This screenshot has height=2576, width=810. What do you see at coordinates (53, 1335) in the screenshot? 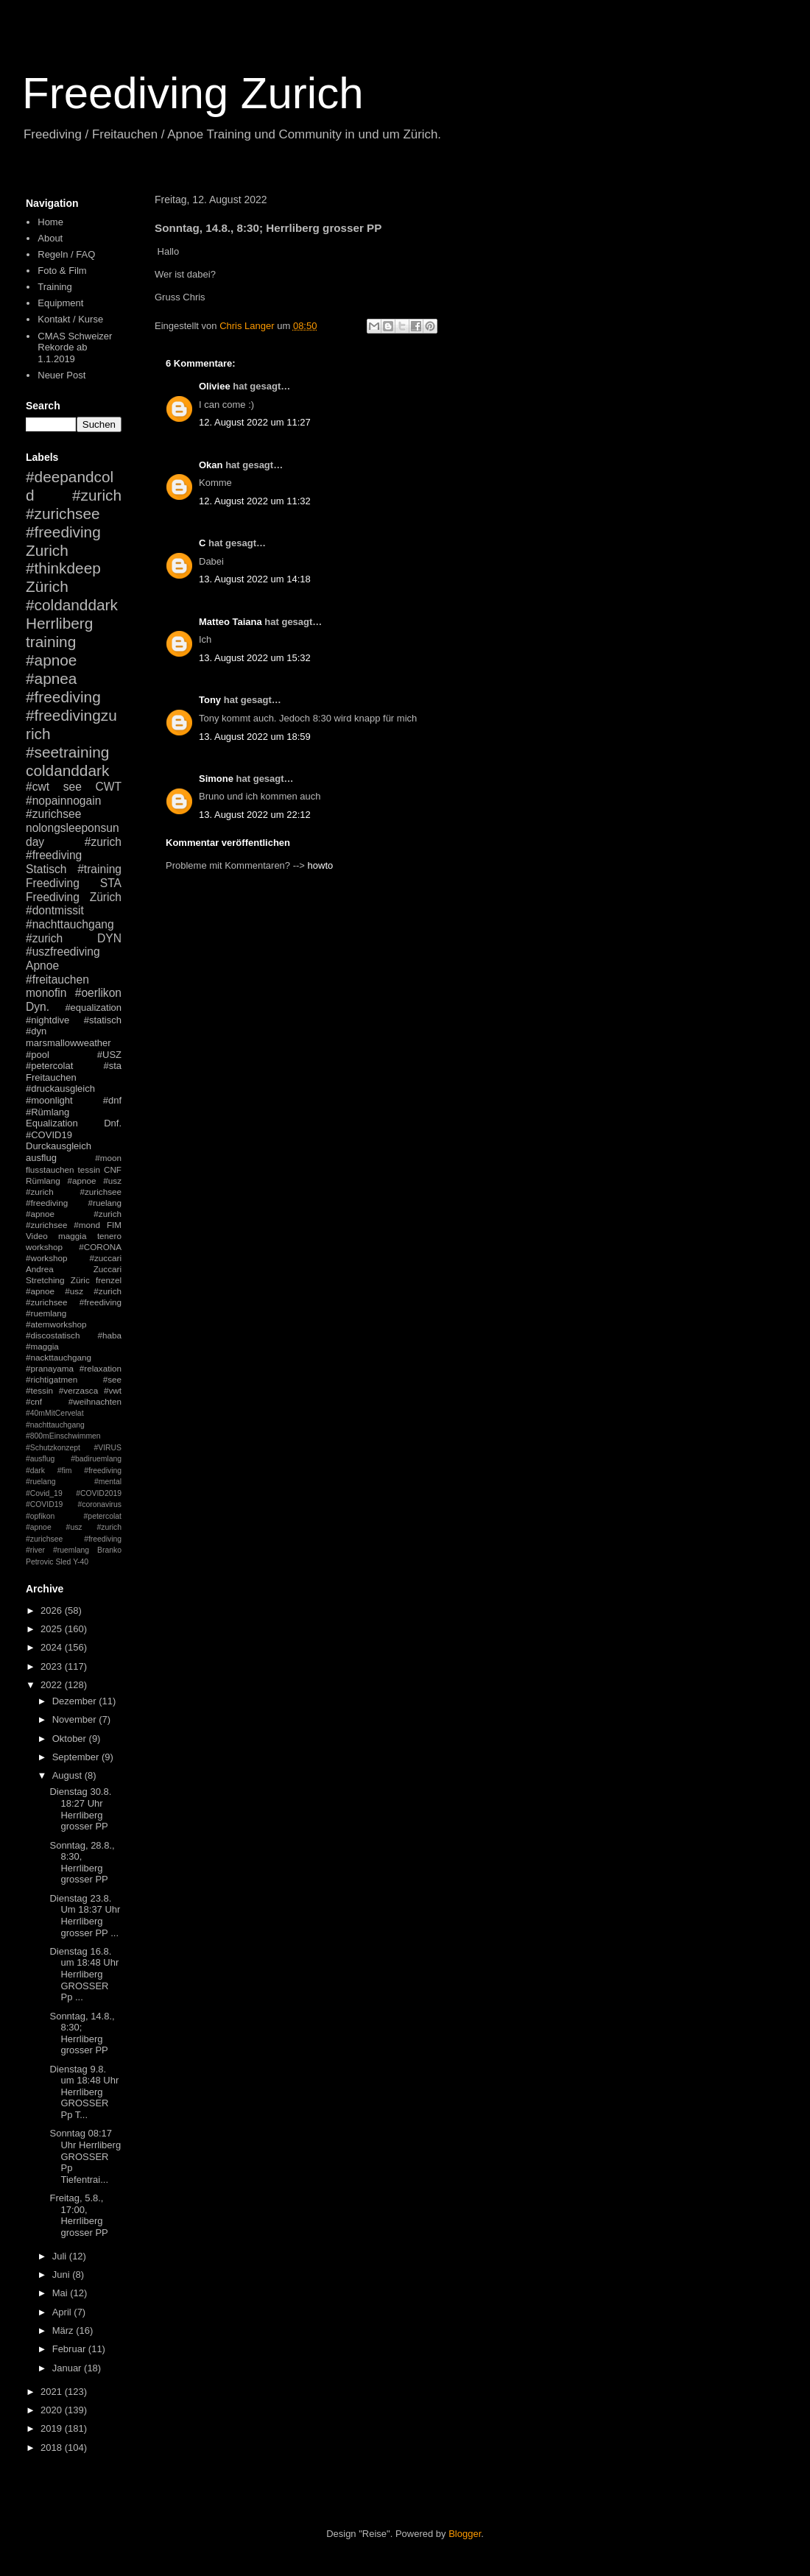
I see `#discostatisch` at bounding box center [53, 1335].